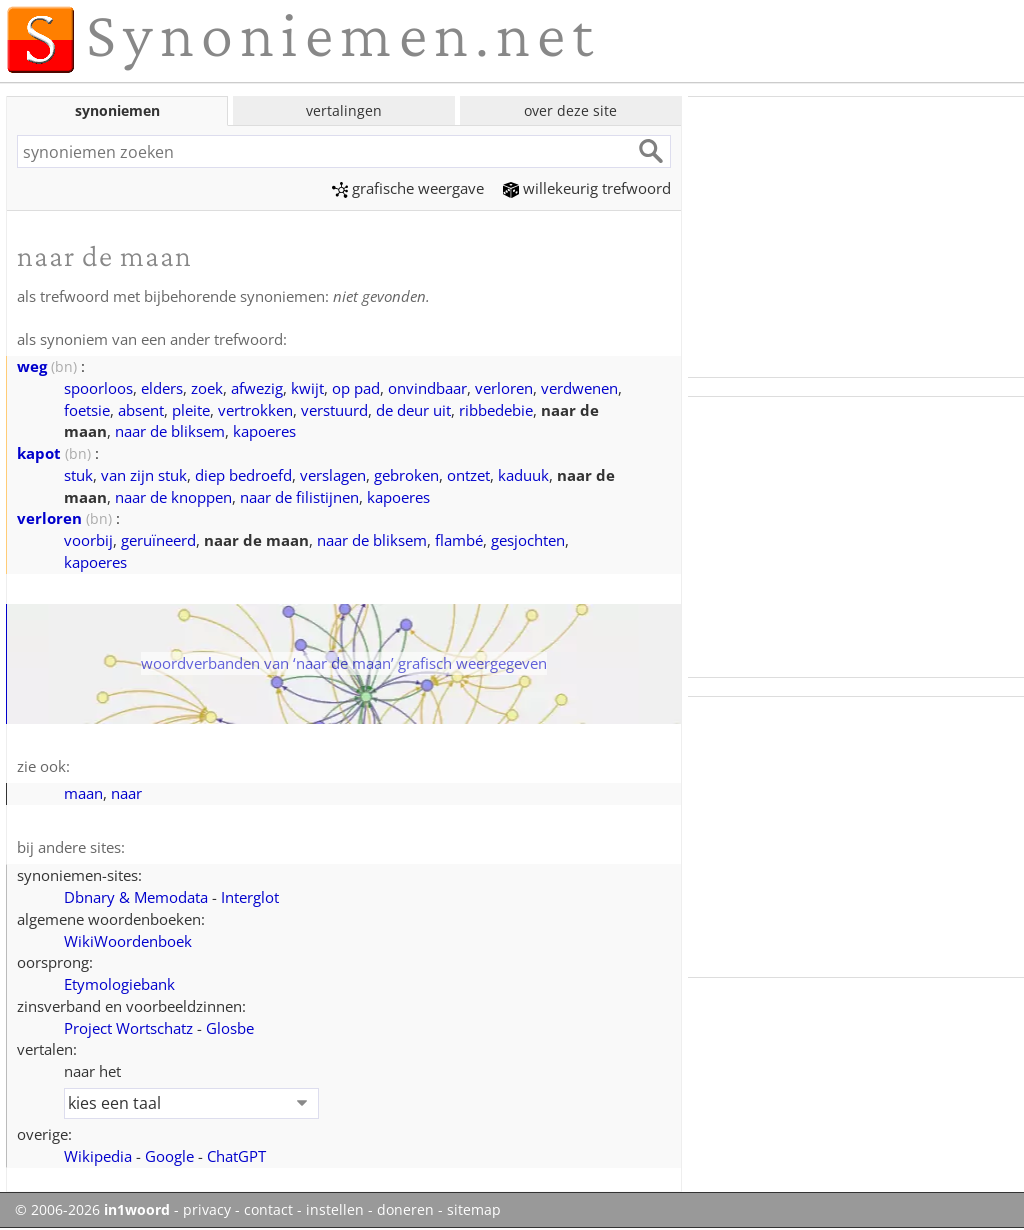  I want to click on absent, so click(141, 410).